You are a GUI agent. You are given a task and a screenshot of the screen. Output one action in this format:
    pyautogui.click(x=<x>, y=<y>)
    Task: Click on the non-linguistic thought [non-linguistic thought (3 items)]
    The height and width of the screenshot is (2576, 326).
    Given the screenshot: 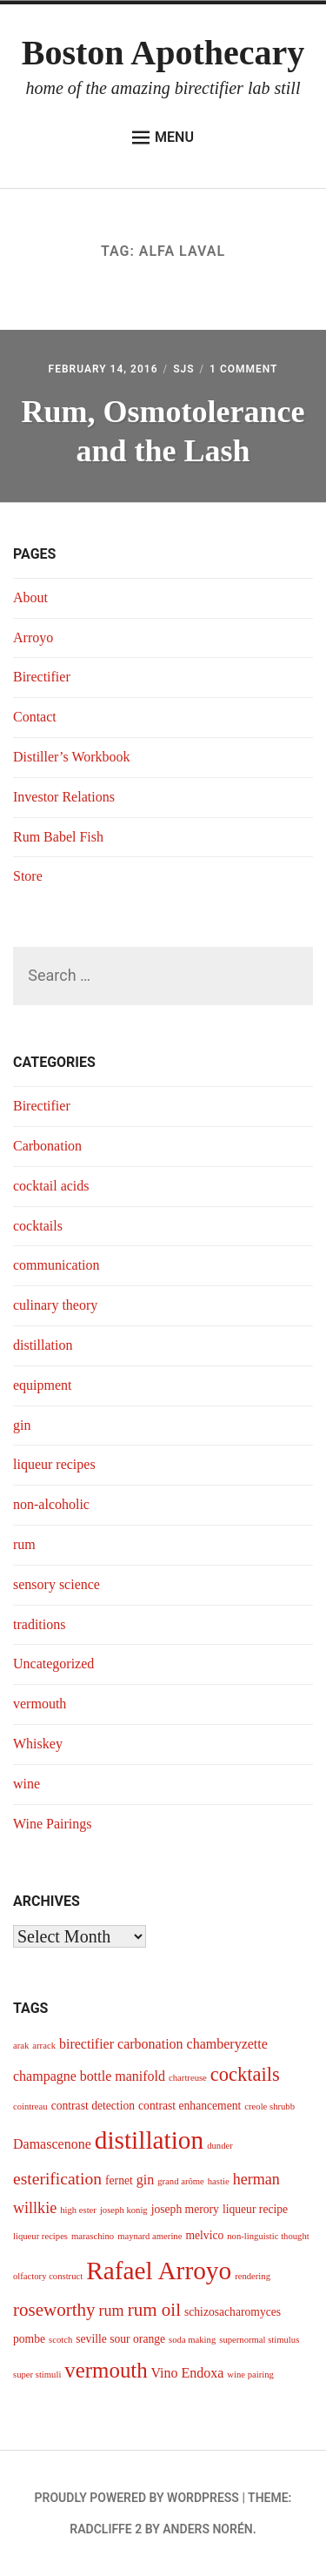 What is the action you would take?
    pyautogui.click(x=268, y=2236)
    